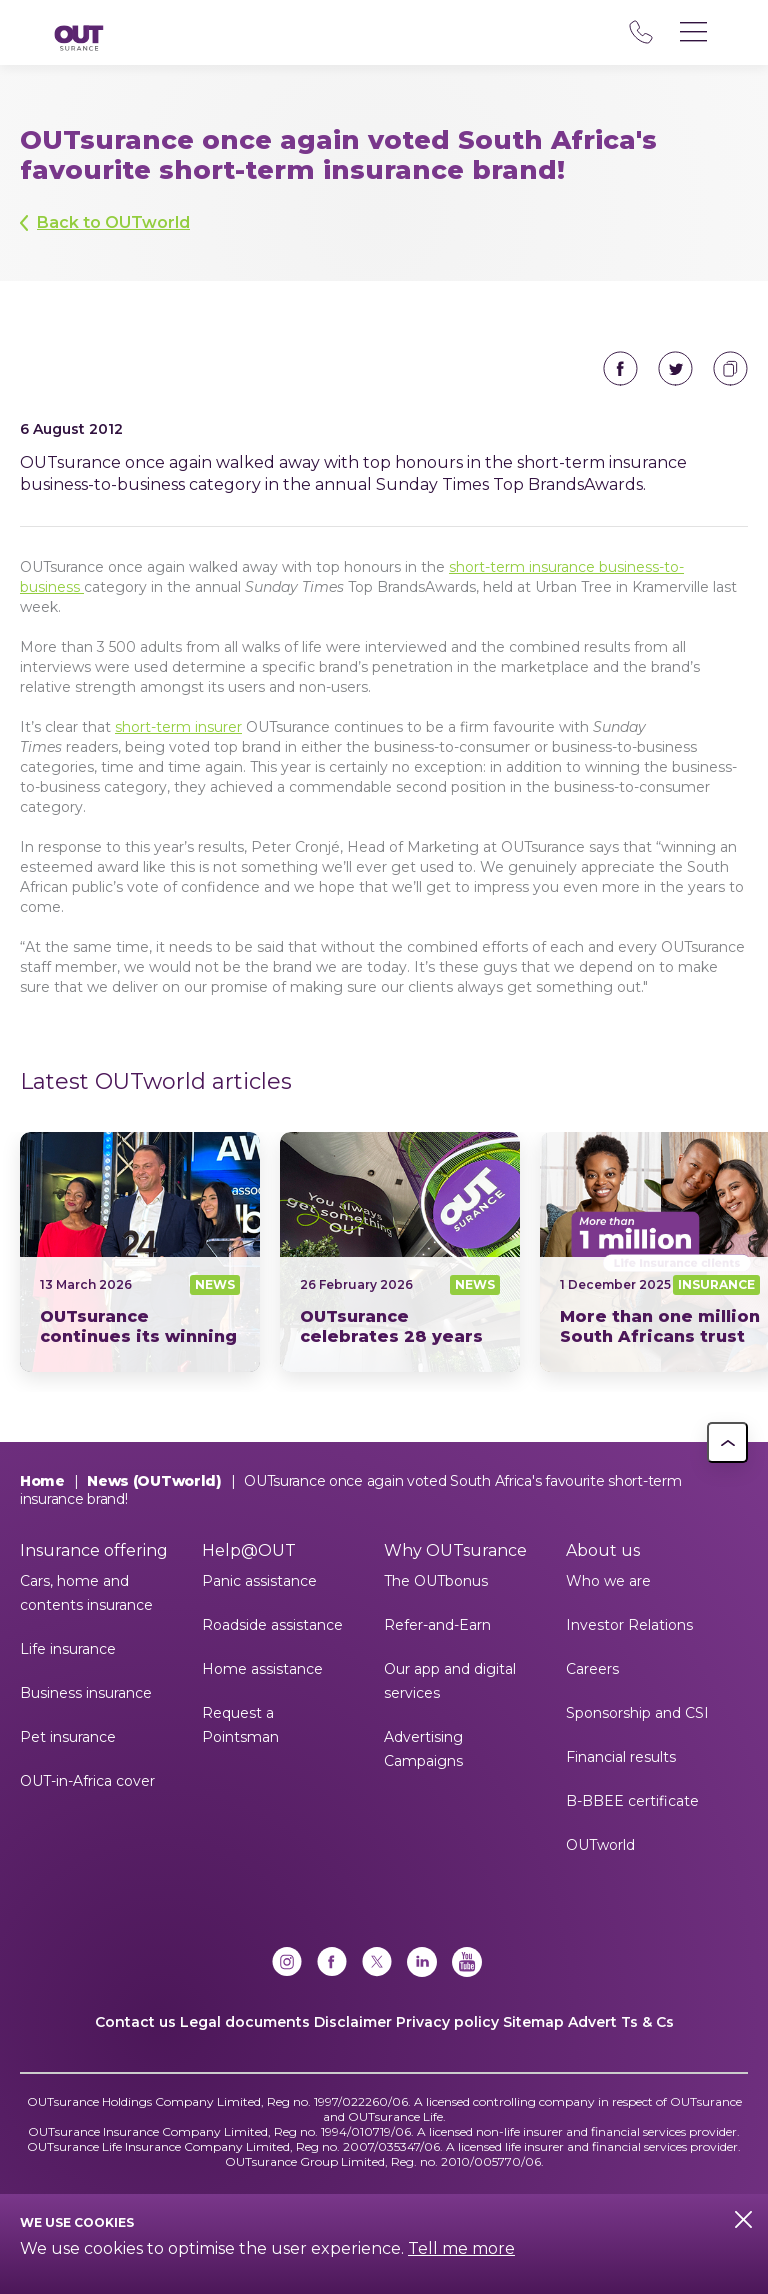  What do you see at coordinates (621, 2022) in the screenshot?
I see `Advert Ts & Cs` at bounding box center [621, 2022].